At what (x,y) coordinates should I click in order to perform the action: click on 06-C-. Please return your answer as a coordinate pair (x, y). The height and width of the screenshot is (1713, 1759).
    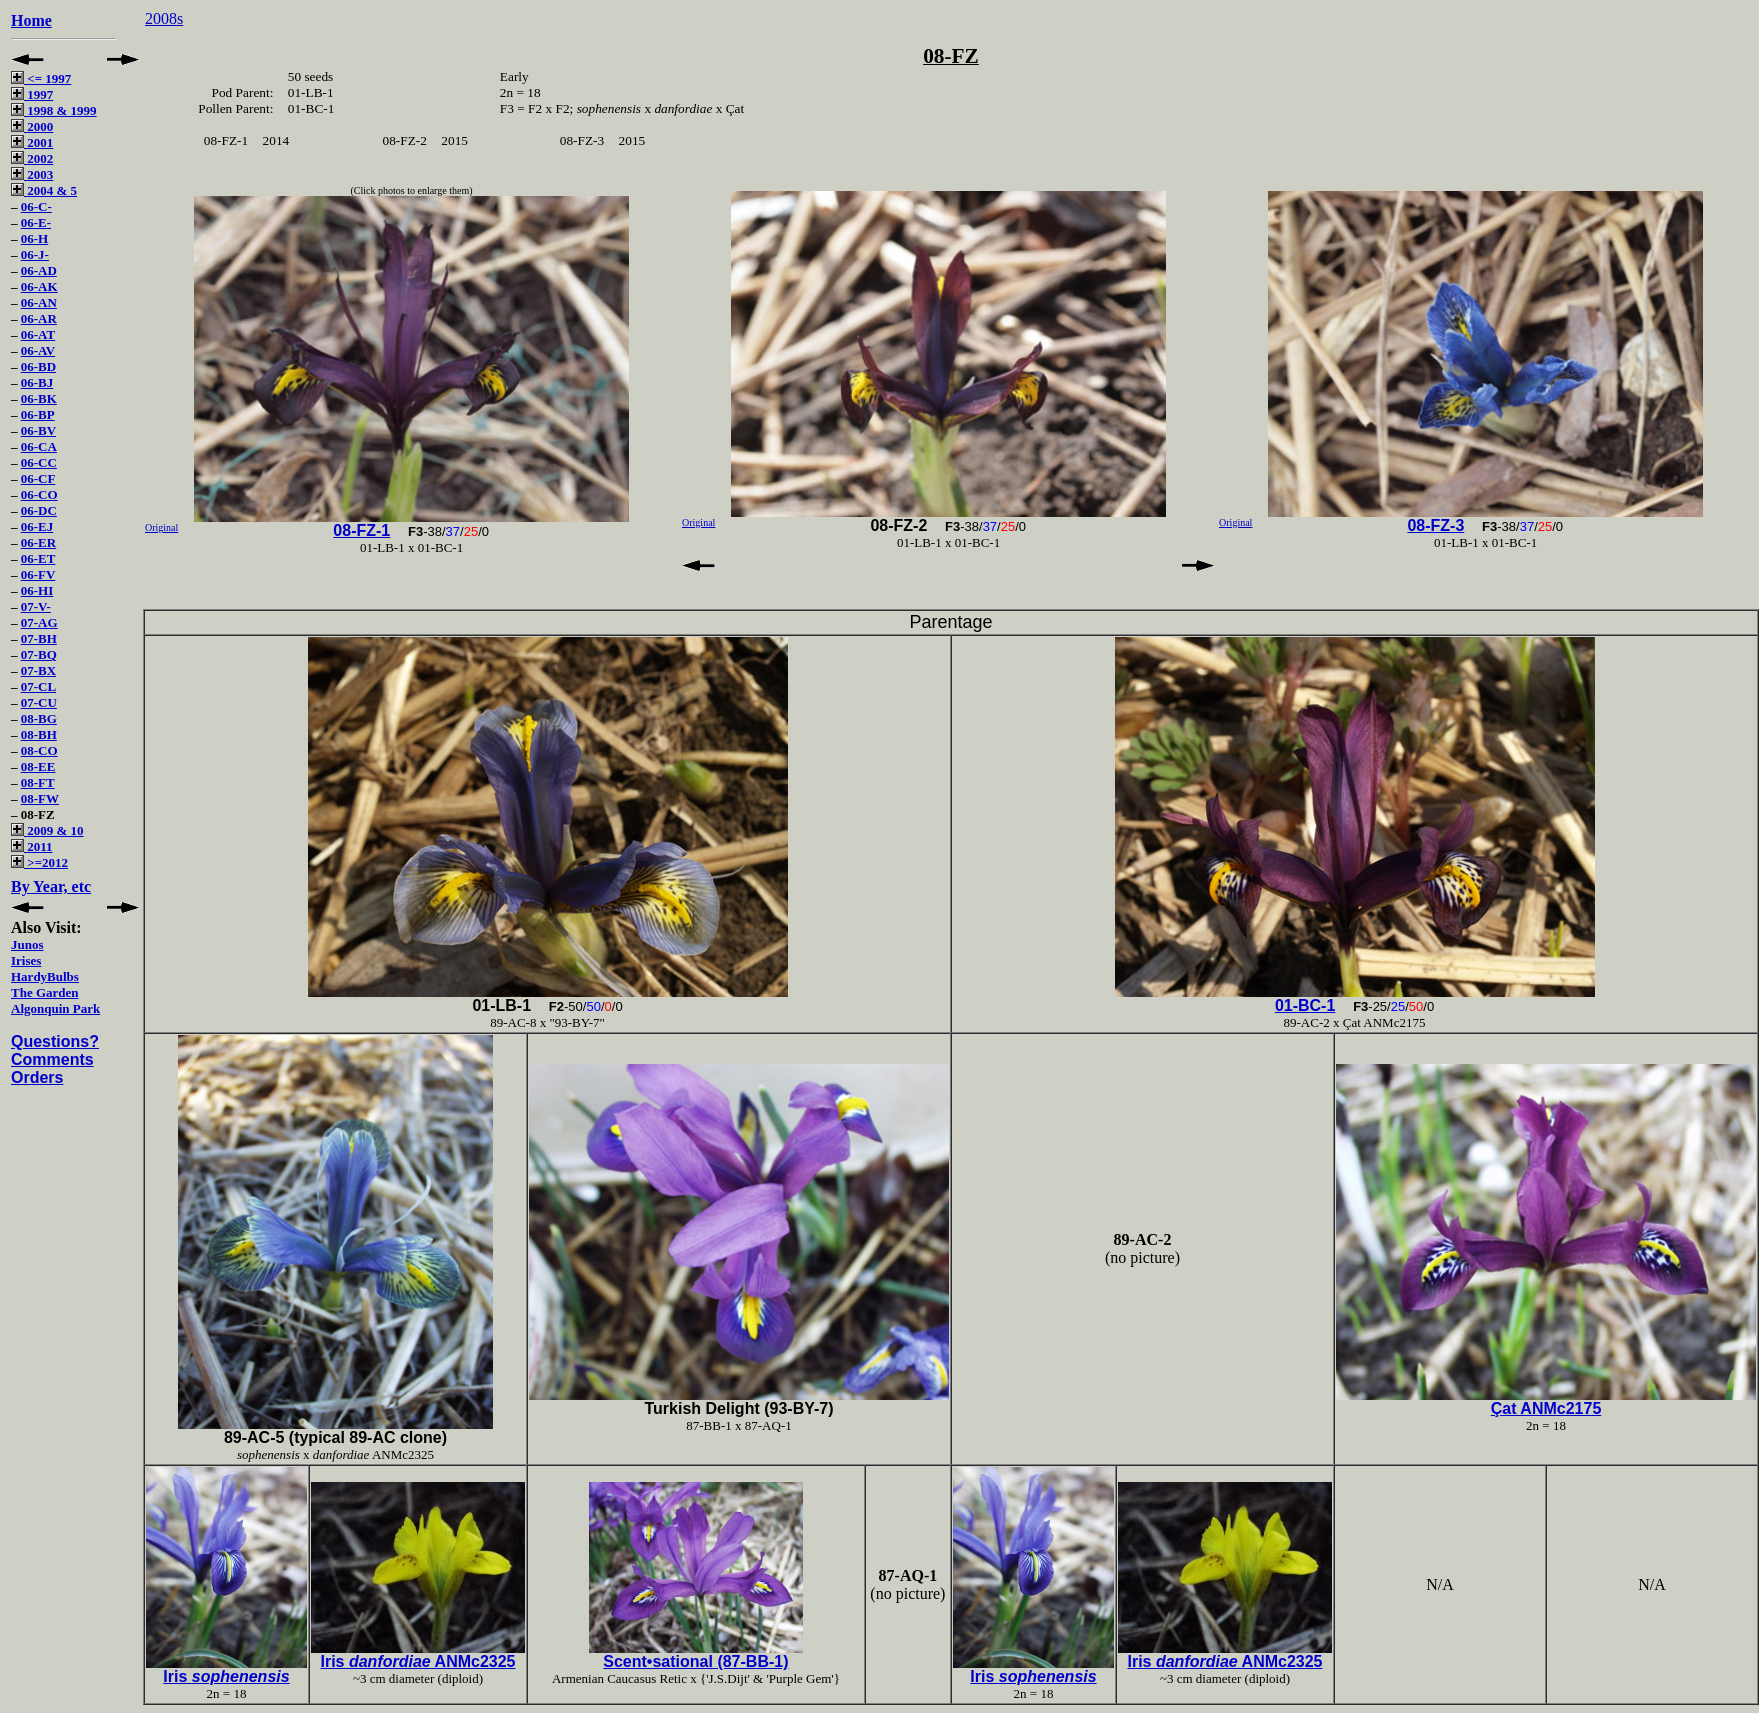
    Looking at the image, I should click on (36, 206).